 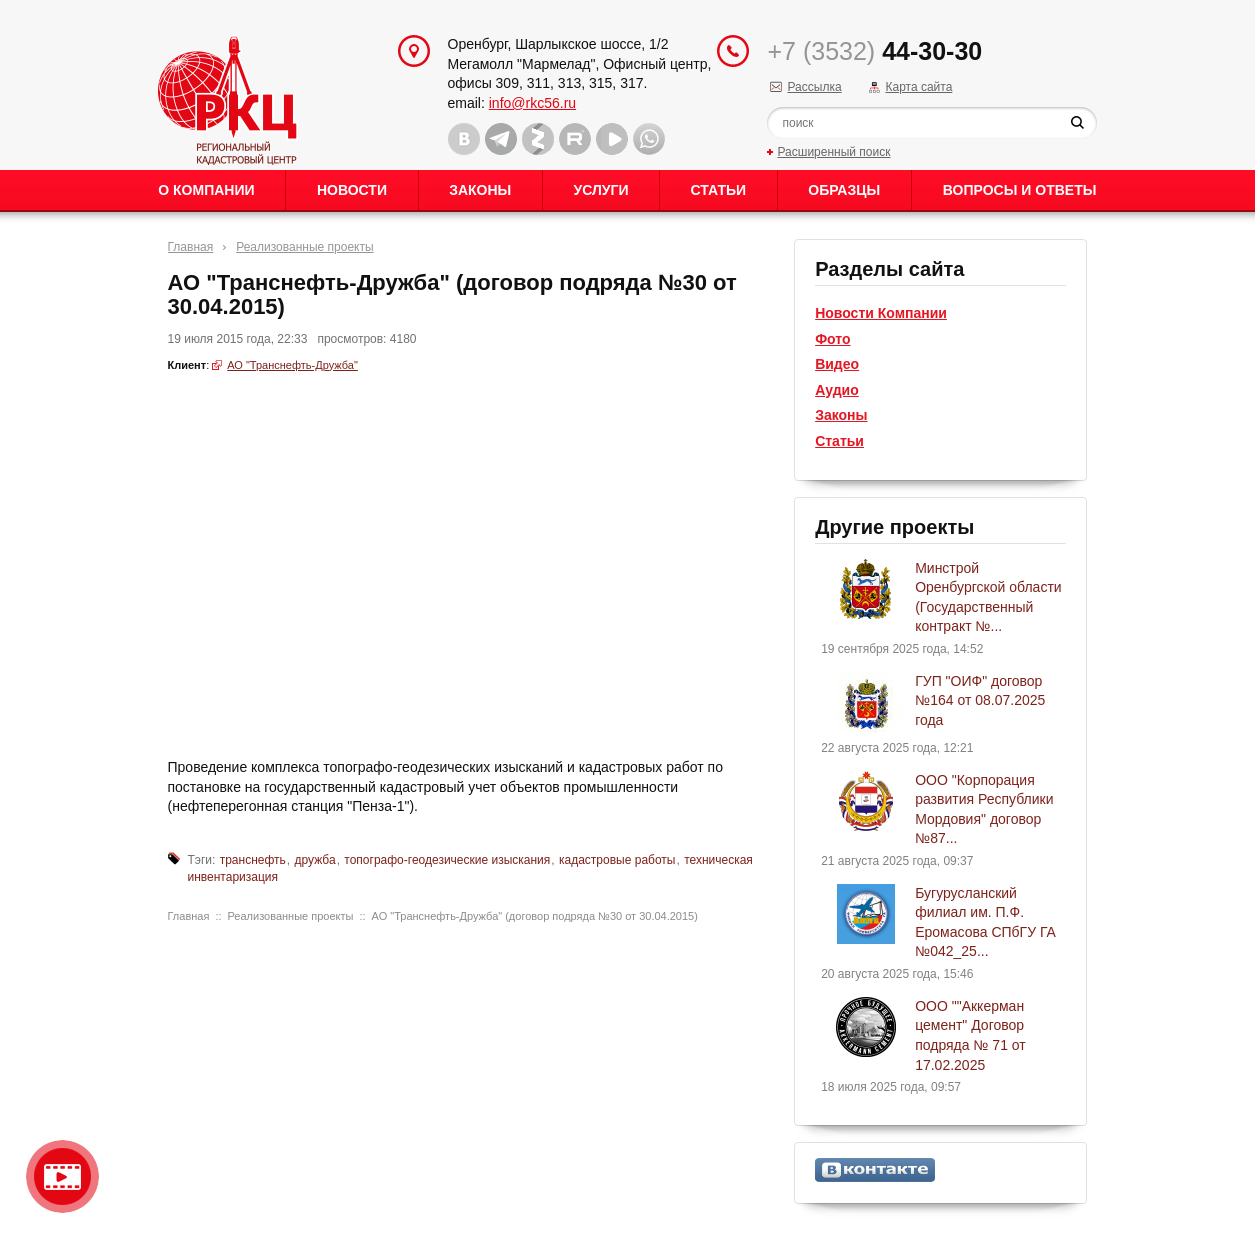 What do you see at coordinates (837, 390) in the screenshot?
I see `Аудио` at bounding box center [837, 390].